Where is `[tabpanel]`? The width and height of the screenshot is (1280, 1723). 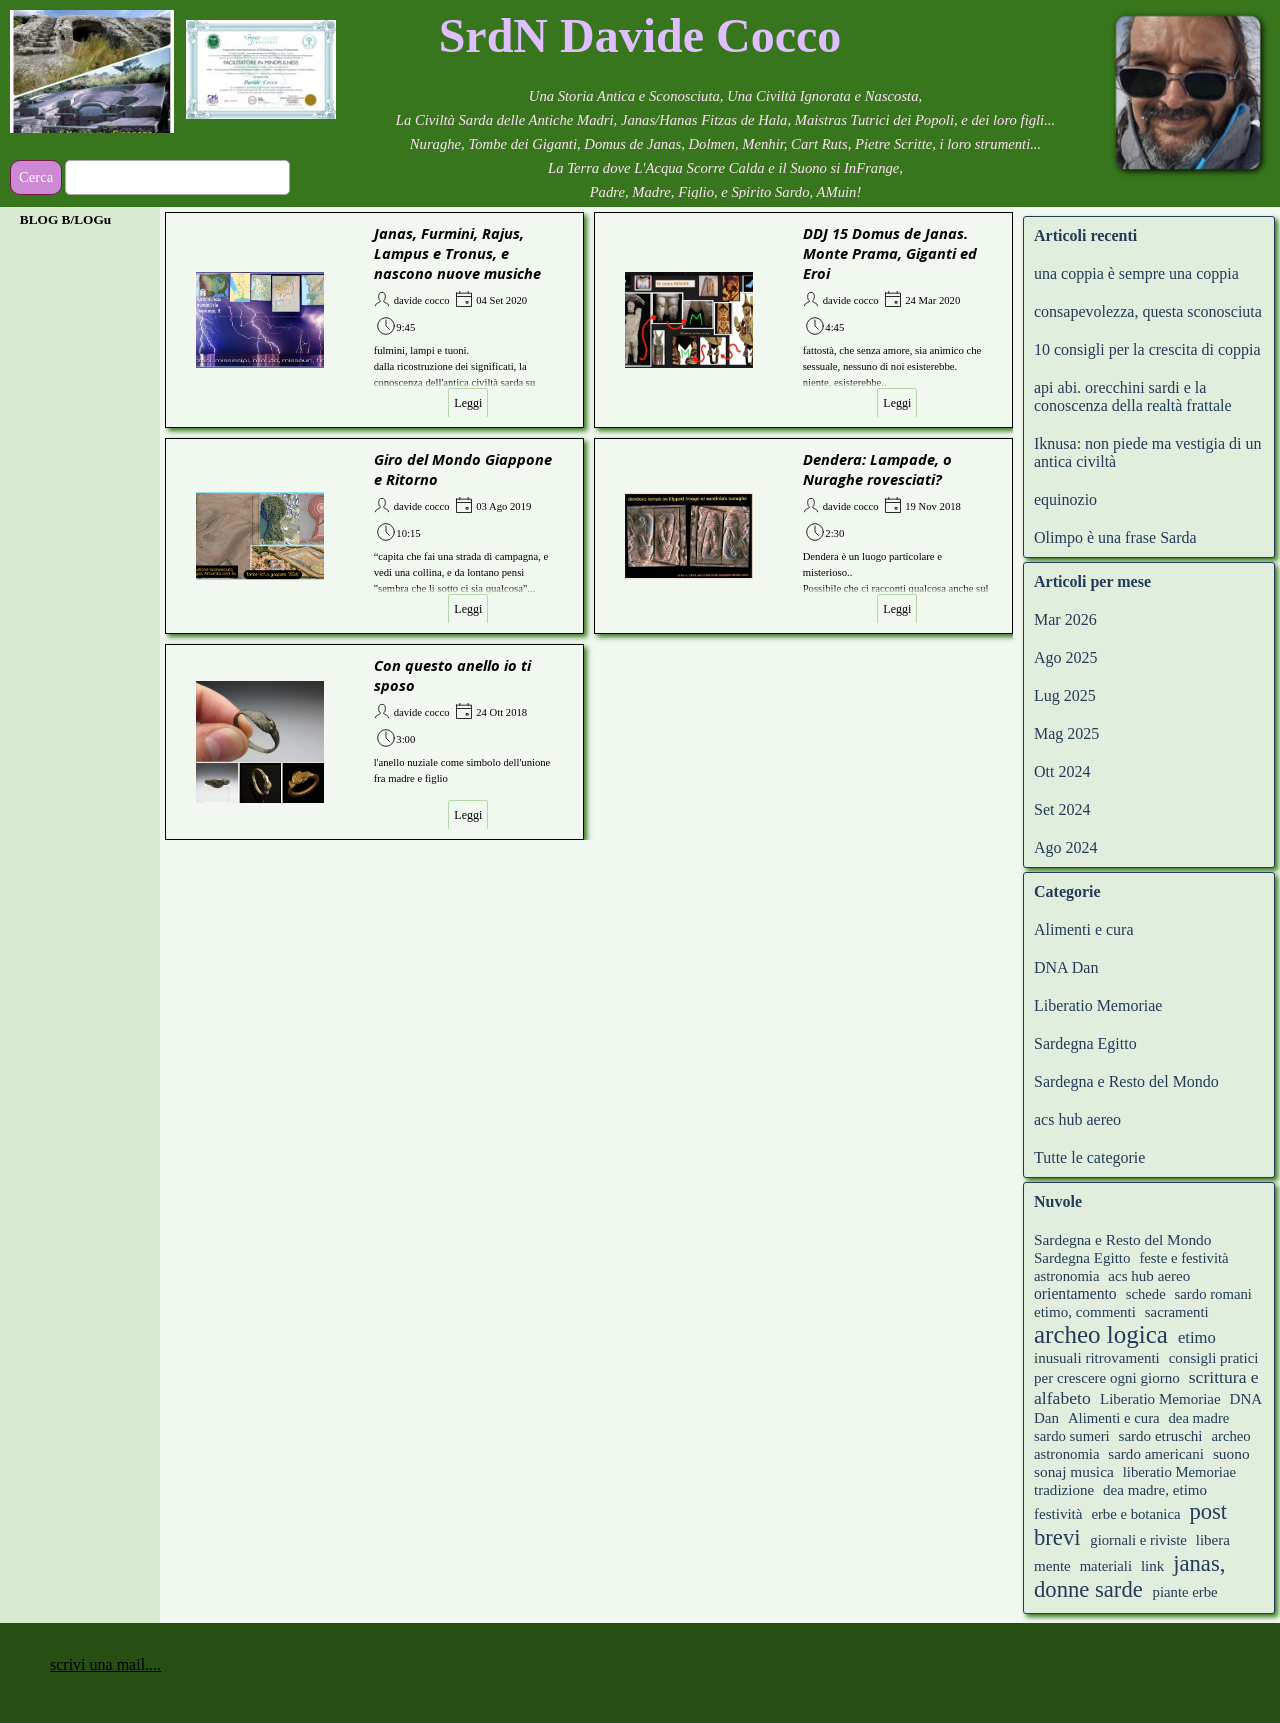 [tabpanel] is located at coordinates (640, 36).